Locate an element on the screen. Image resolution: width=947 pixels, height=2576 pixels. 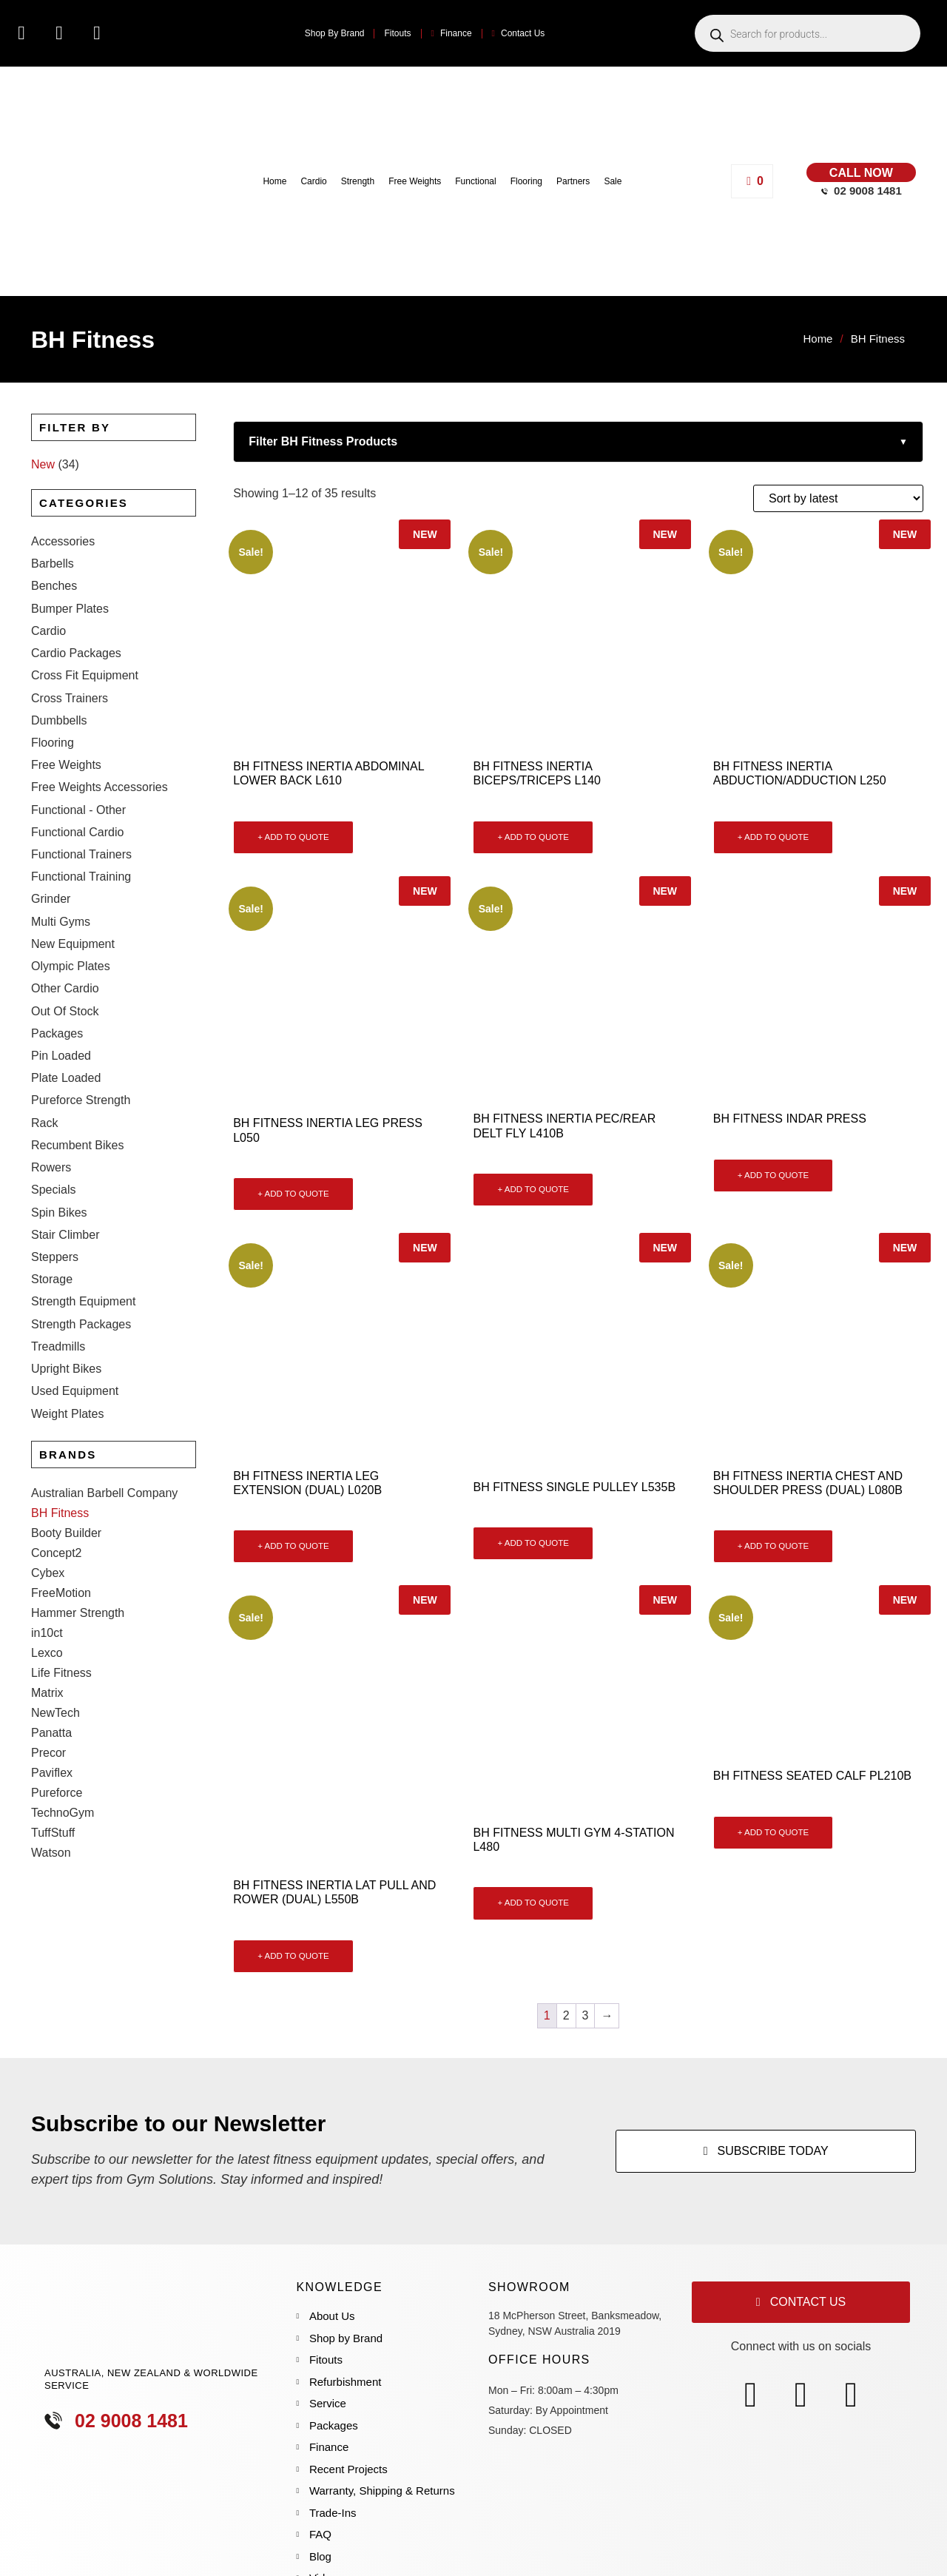
Lexco is located at coordinates (47, 1498).